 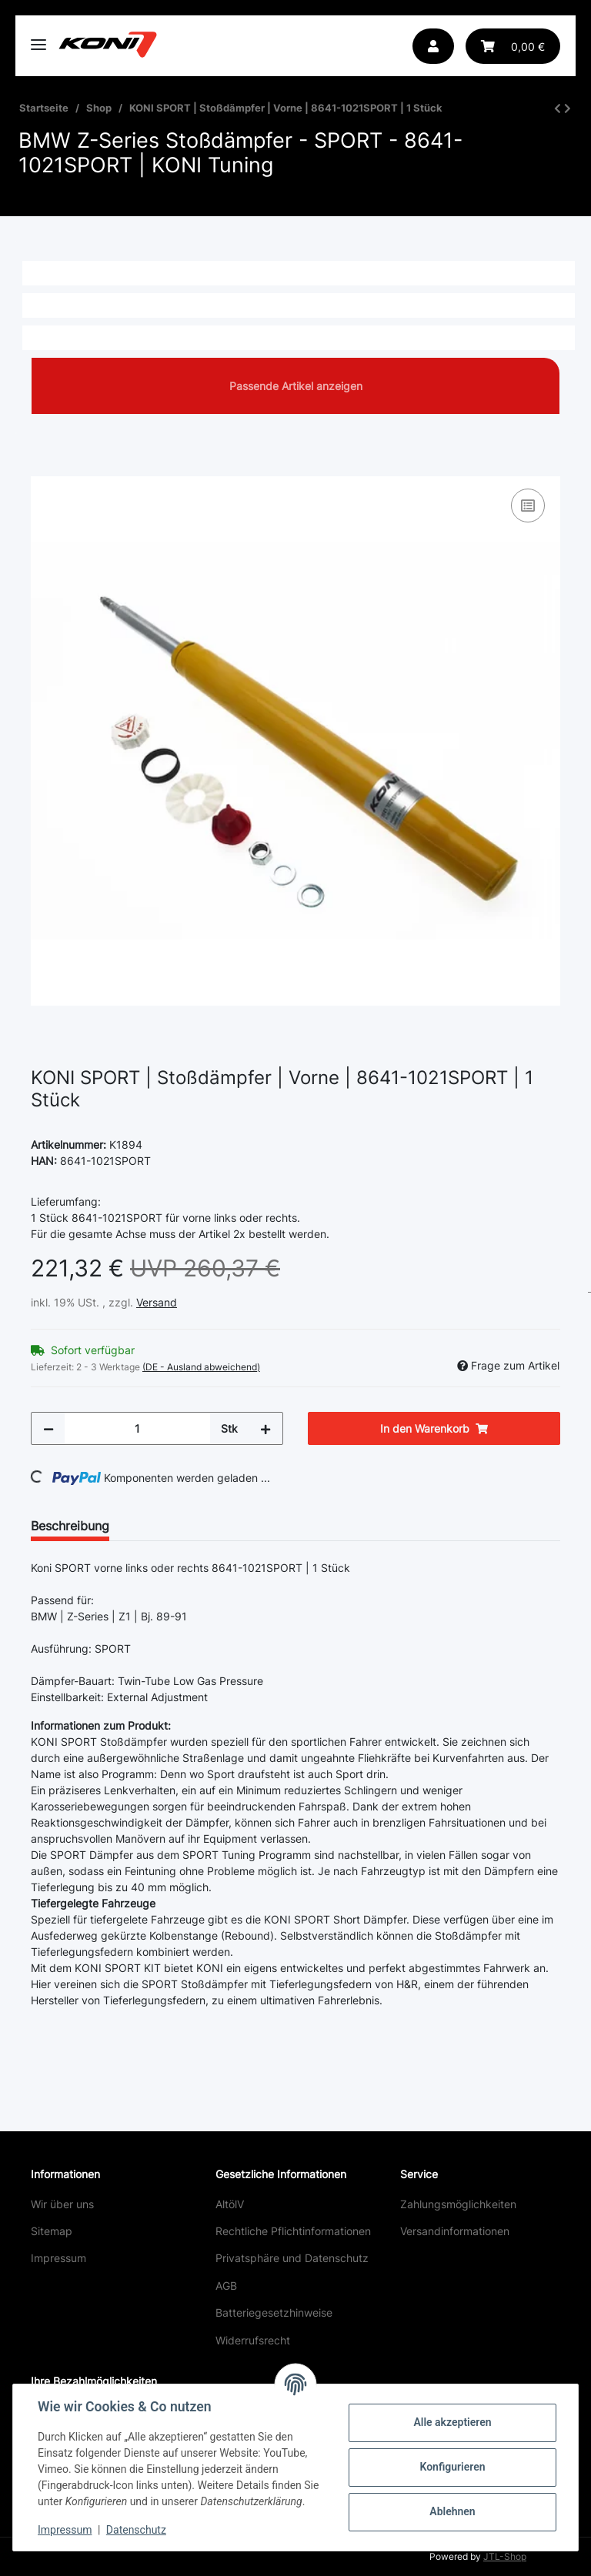 I want to click on [Auf die Vergleichsliste], so click(x=528, y=505).